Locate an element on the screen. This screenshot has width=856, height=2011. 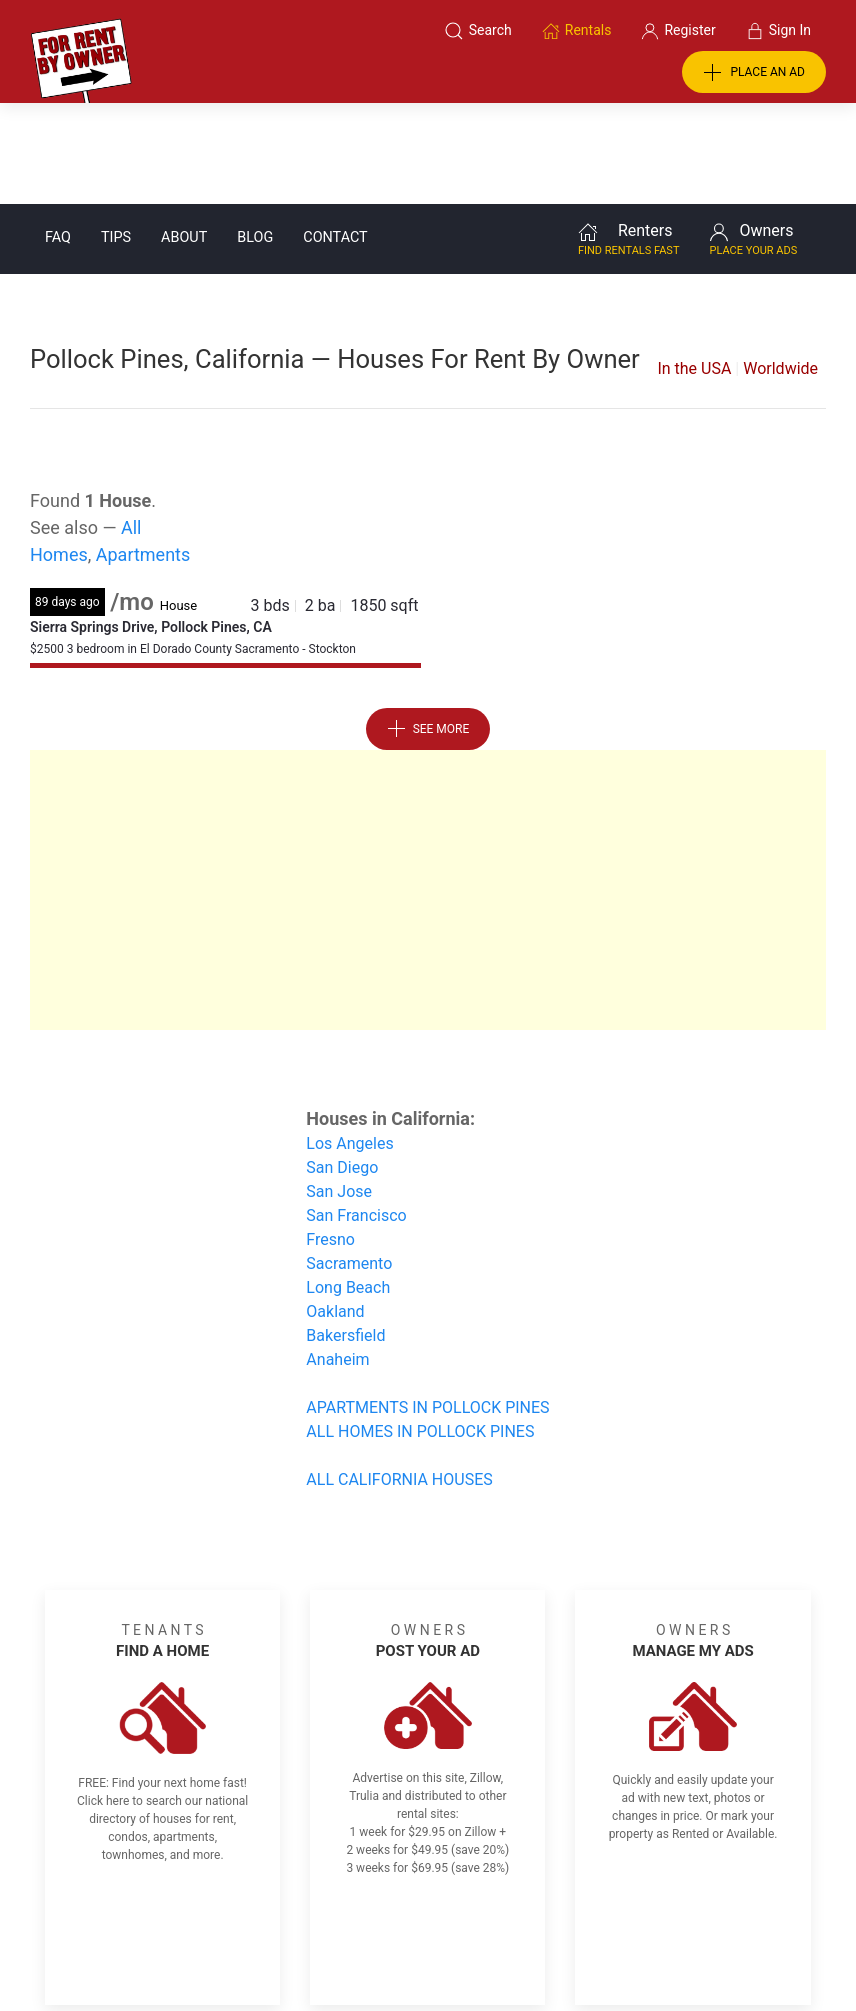
San Francisco is located at coordinates (356, 1114).